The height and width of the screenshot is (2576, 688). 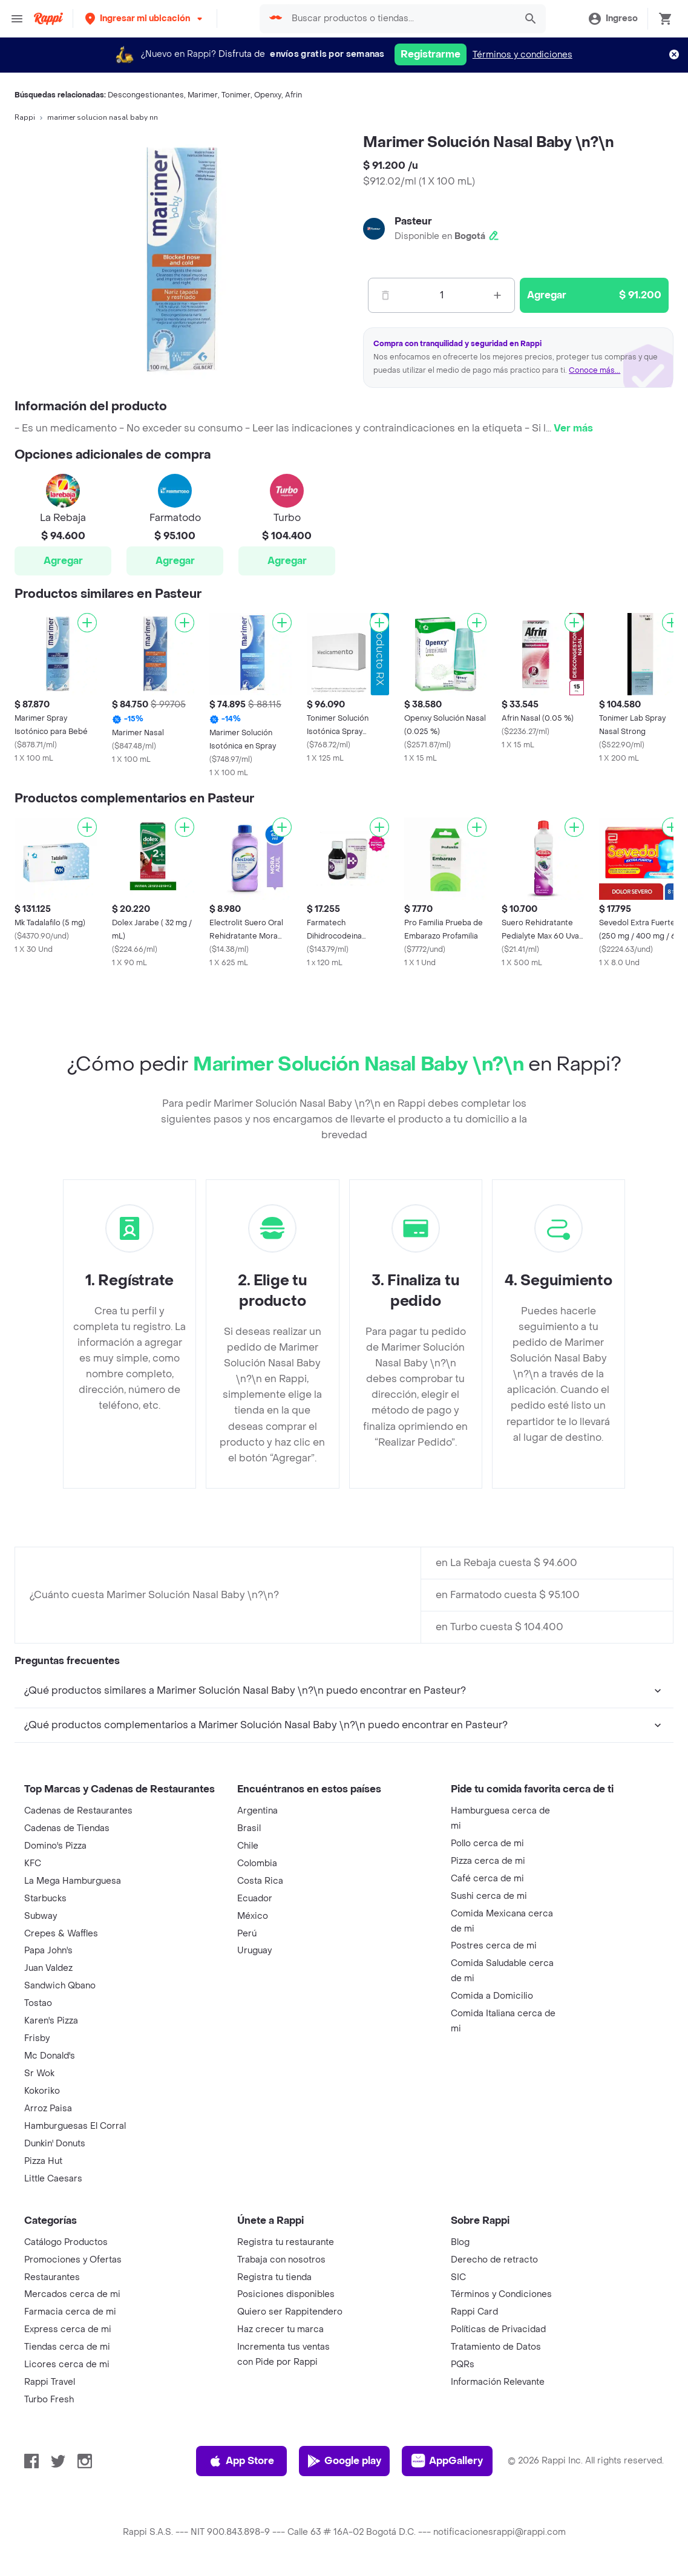 What do you see at coordinates (67, 2329) in the screenshot?
I see `Express cerca de mi` at bounding box center [67, 2329].